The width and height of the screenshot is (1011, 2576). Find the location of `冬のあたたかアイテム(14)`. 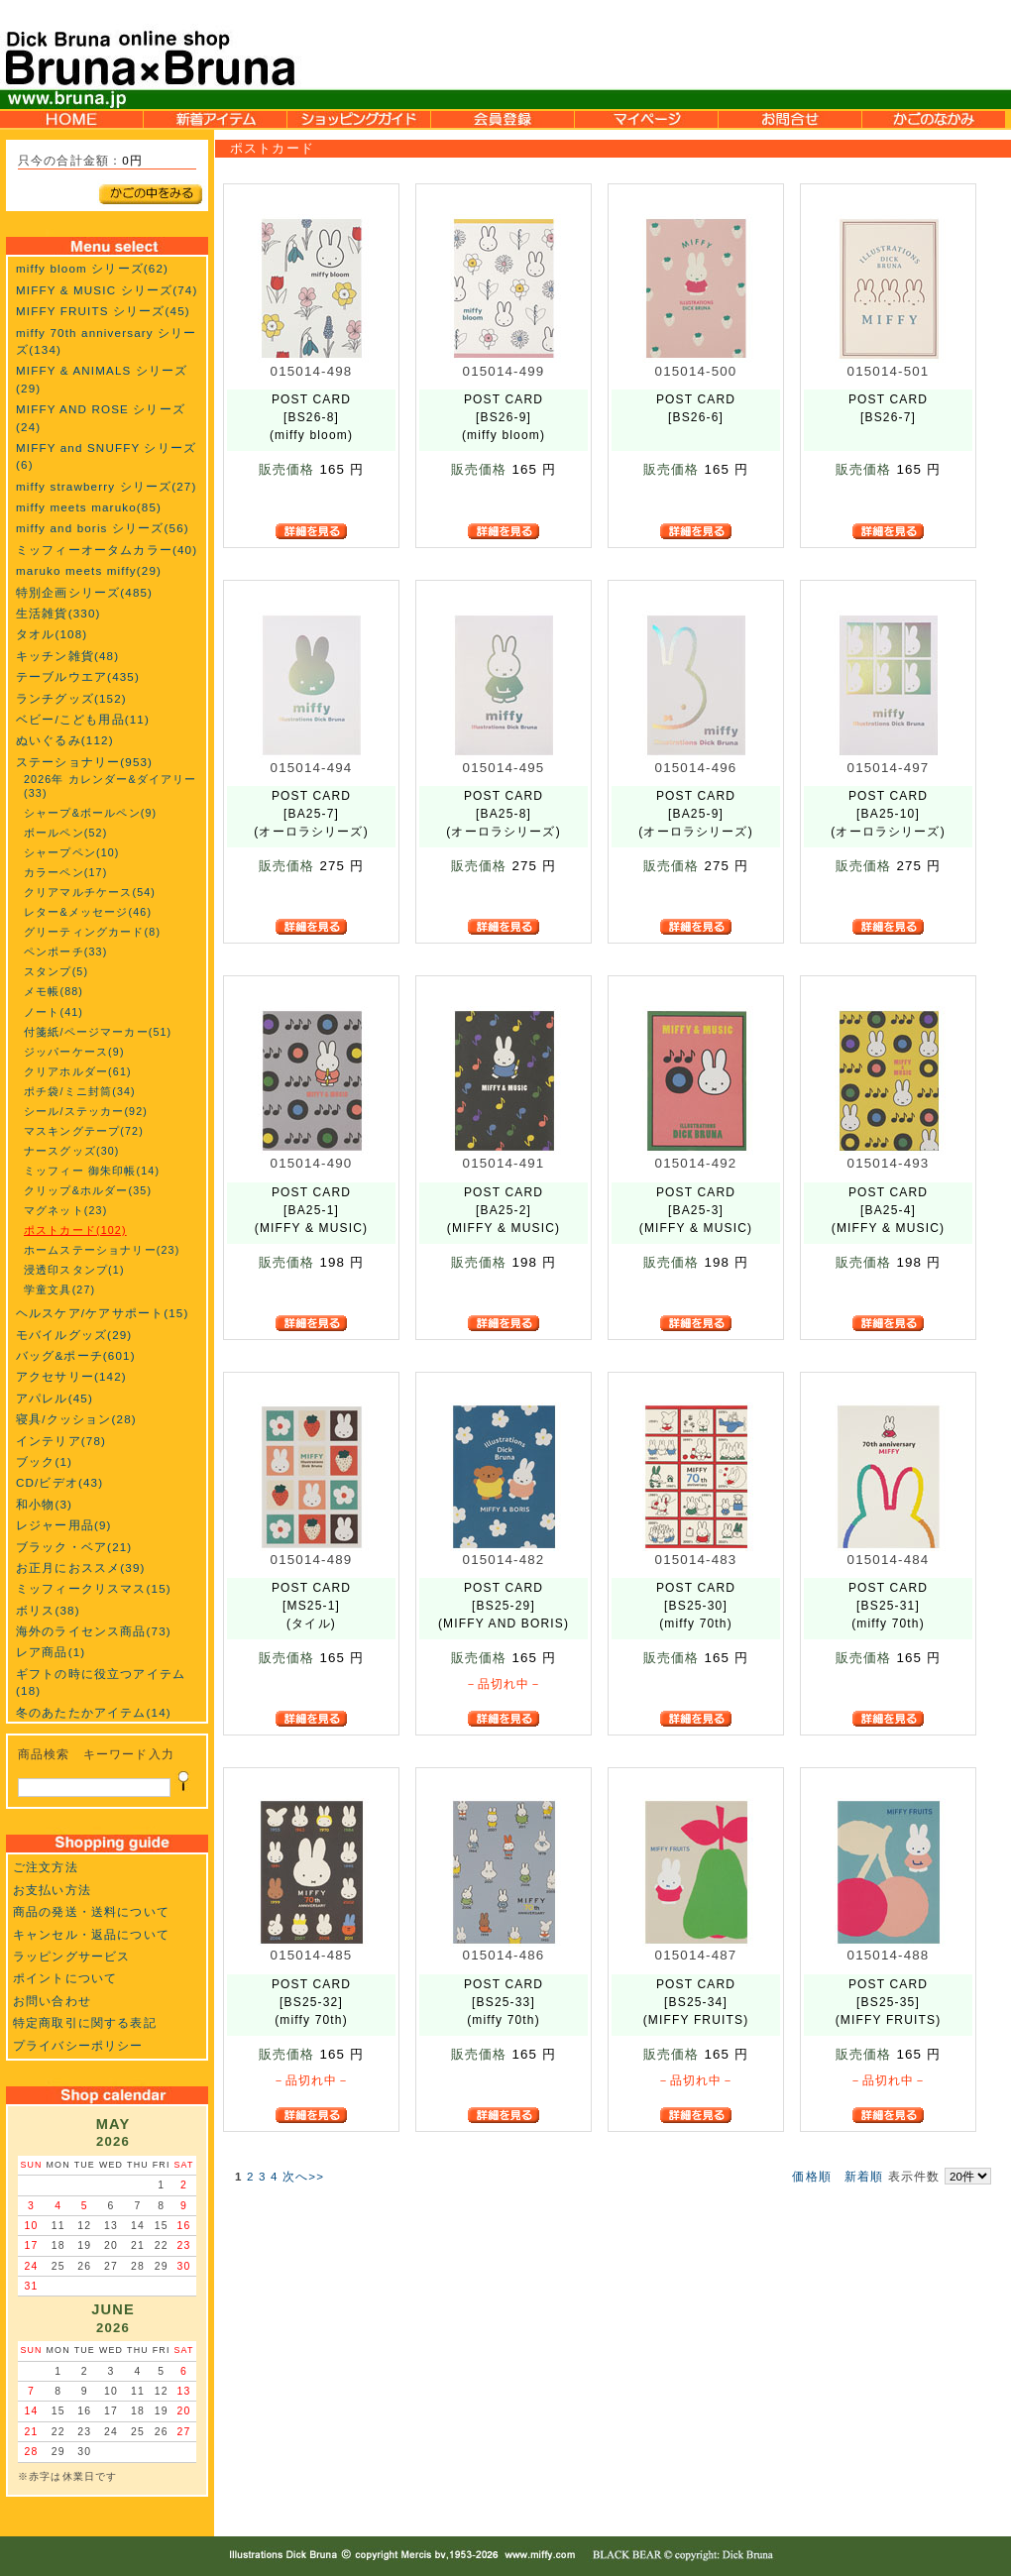

冬のあたたかアイテム(14) is located at coordinates (93, 1712).